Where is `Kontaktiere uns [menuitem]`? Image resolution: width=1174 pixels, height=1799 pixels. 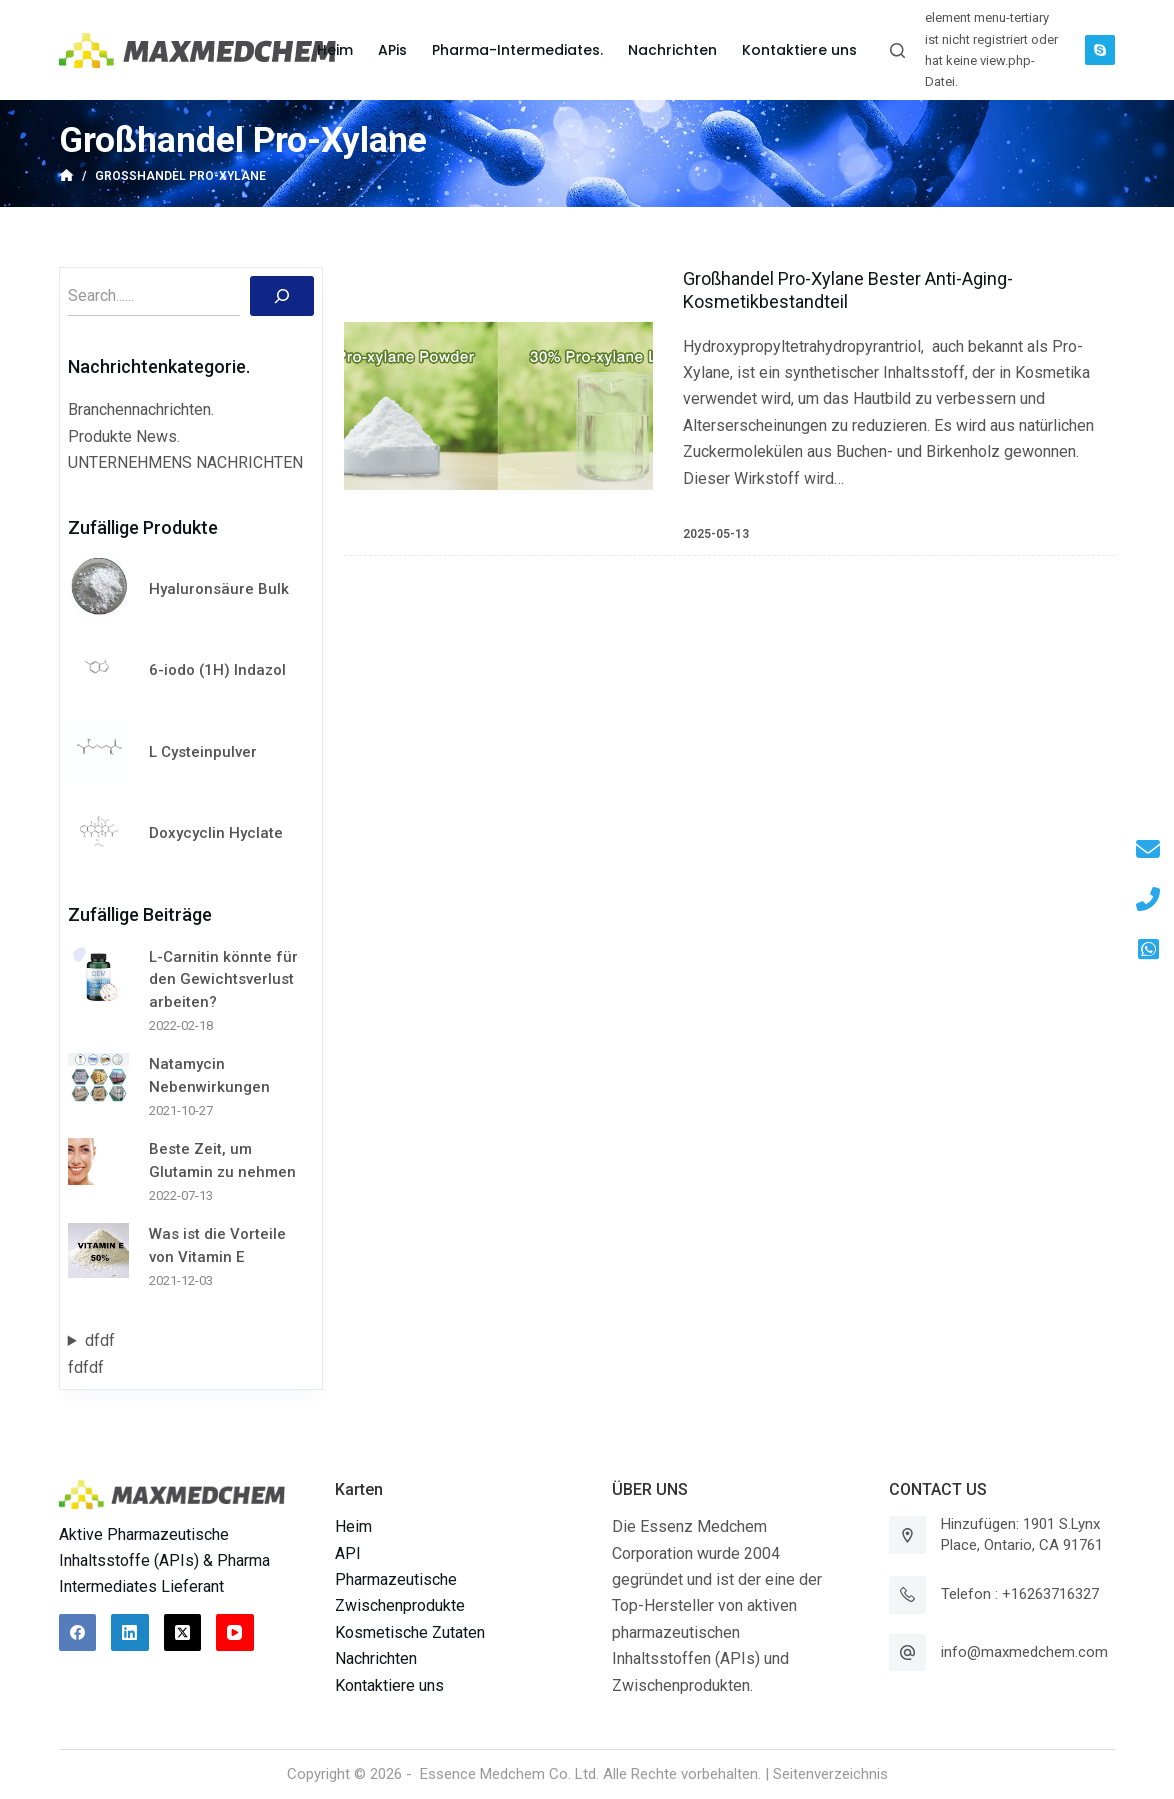
Kontaktiere uns [menuitem] is located at coordinates (799, 50).